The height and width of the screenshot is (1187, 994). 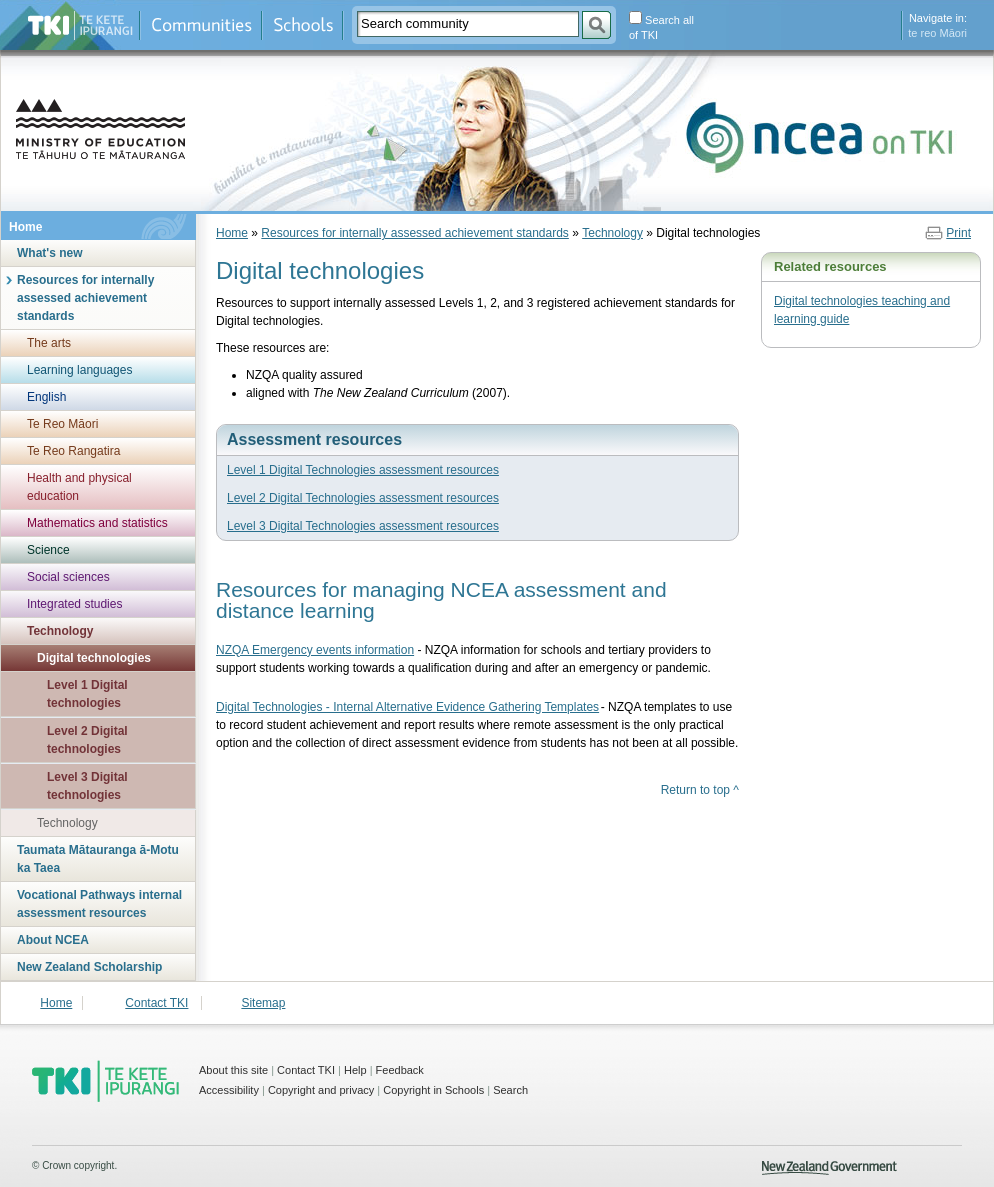 I want to click on Vocational Pathways internal assessment resources, so click(x=99, y=904).